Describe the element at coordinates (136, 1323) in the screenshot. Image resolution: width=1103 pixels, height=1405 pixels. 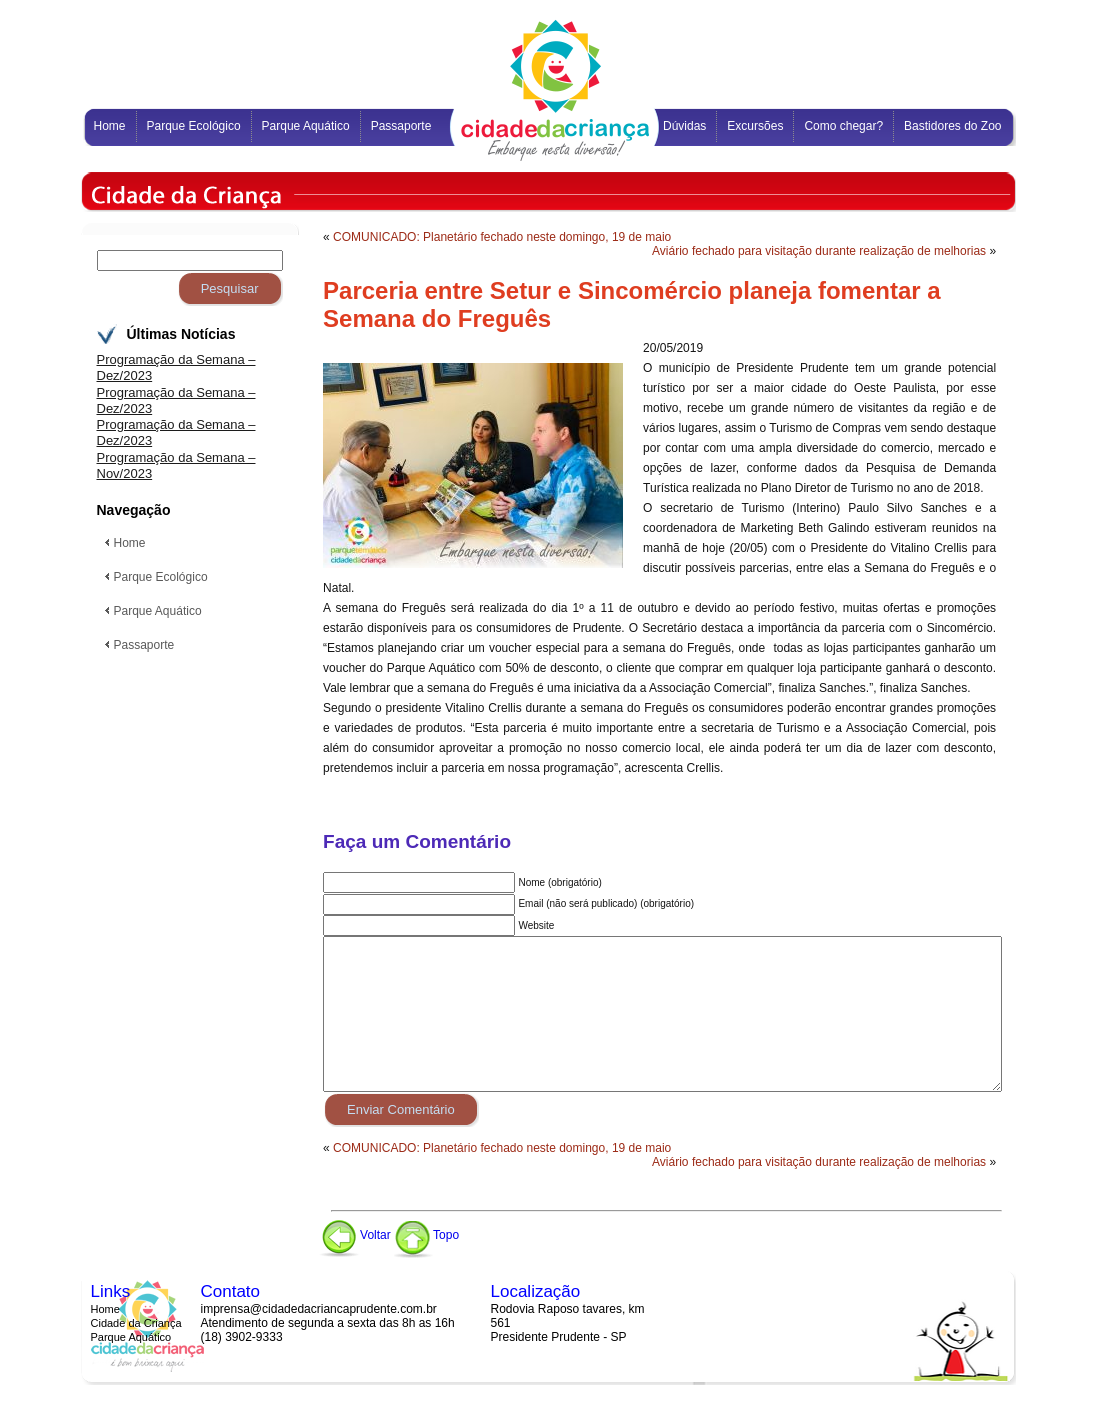
I see `Cidade da Criança` at that location.